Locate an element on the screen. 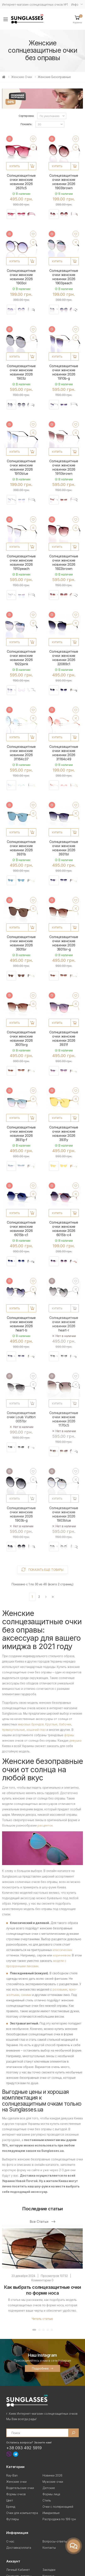  Формы очков is located at coordinates (16, 2494).